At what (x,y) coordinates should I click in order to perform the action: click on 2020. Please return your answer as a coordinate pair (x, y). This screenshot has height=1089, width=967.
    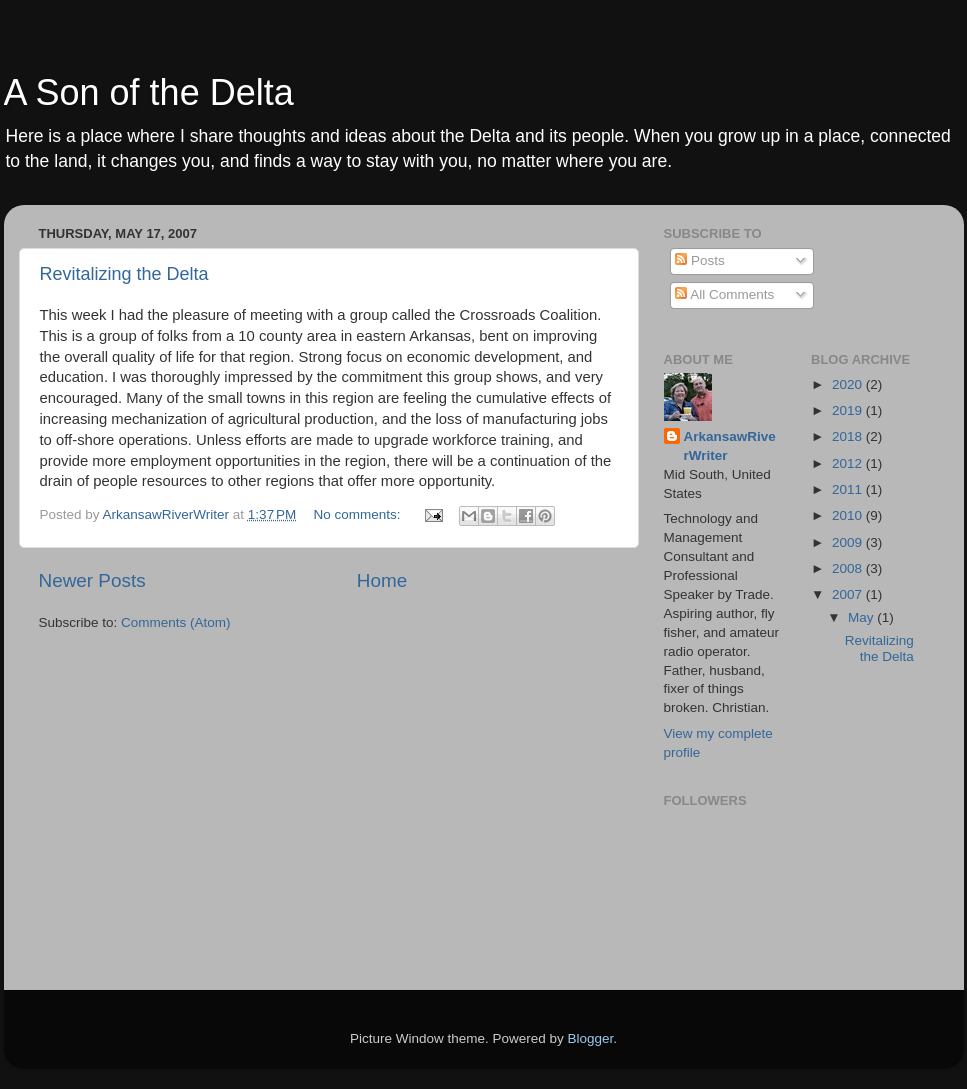
    Looking at the image, I should click on (849, 384).